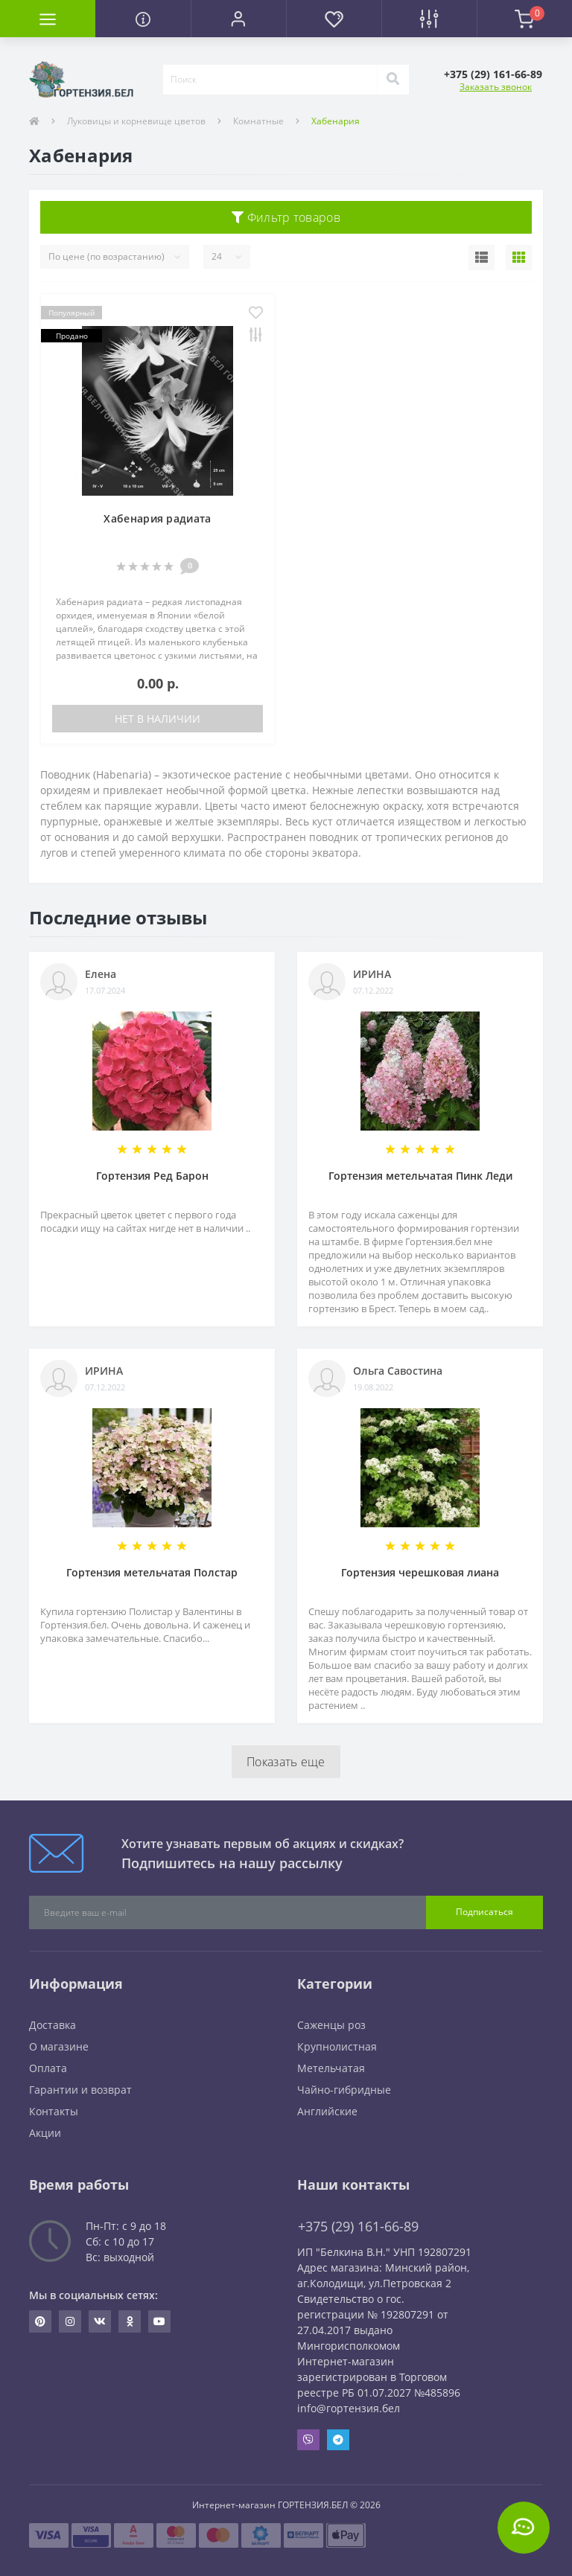 The width and height of the screenshot is (572, 2576). What do you see at coordinates (152, 1176) in the screenshot?
I see `Гортензия Ред Барон` at bounding box center [152, 1176].